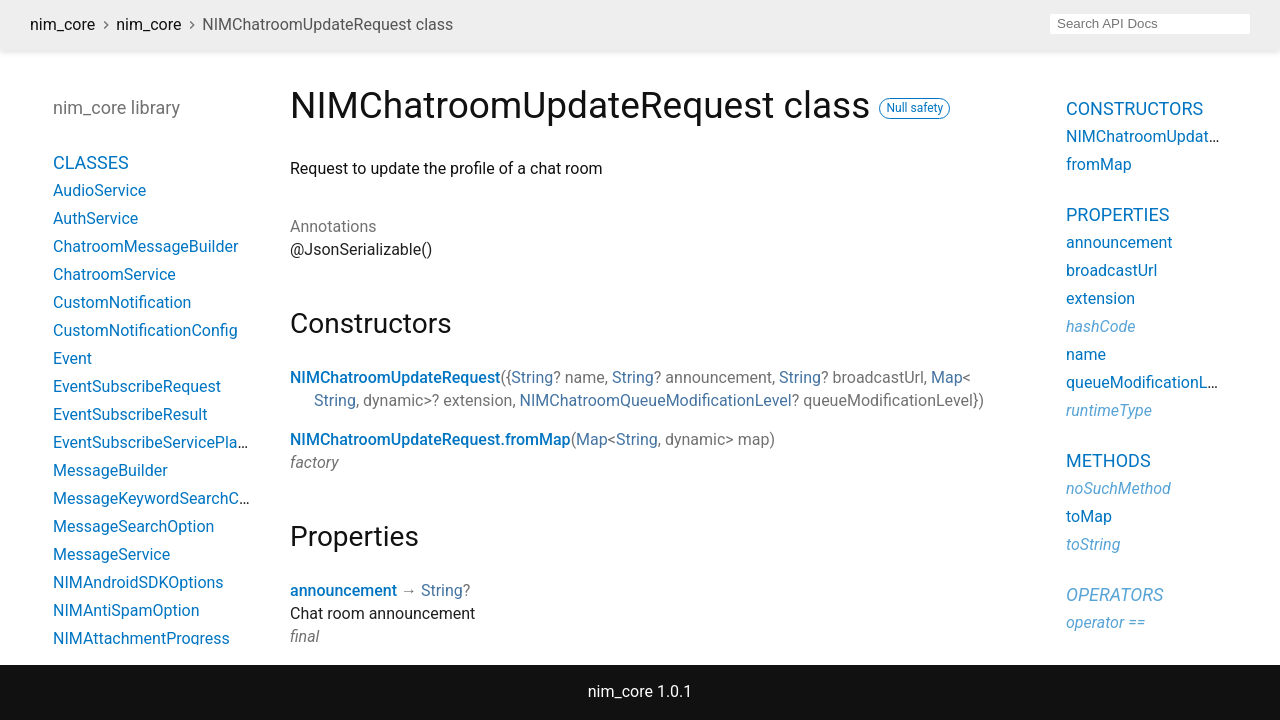 The image size is (1280, 720). What do you see at coordinates (1099, 164) in the screenshot?
I see `fromMap` at bounding box center [1099, 164].